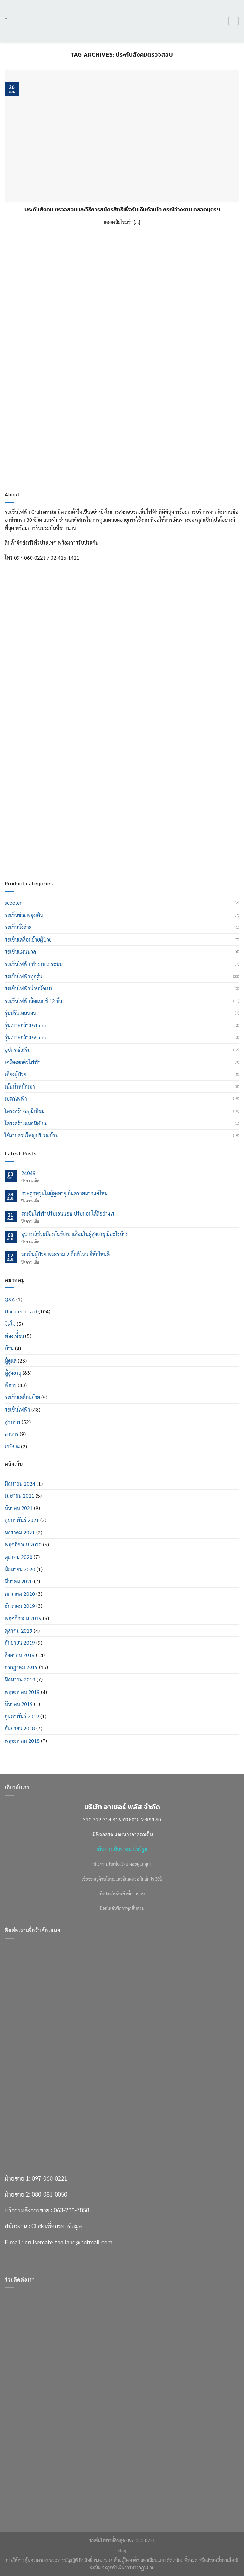 The image size is (244, 2576). I want to click on มิถุนายน 2020, so click(20, 1569).